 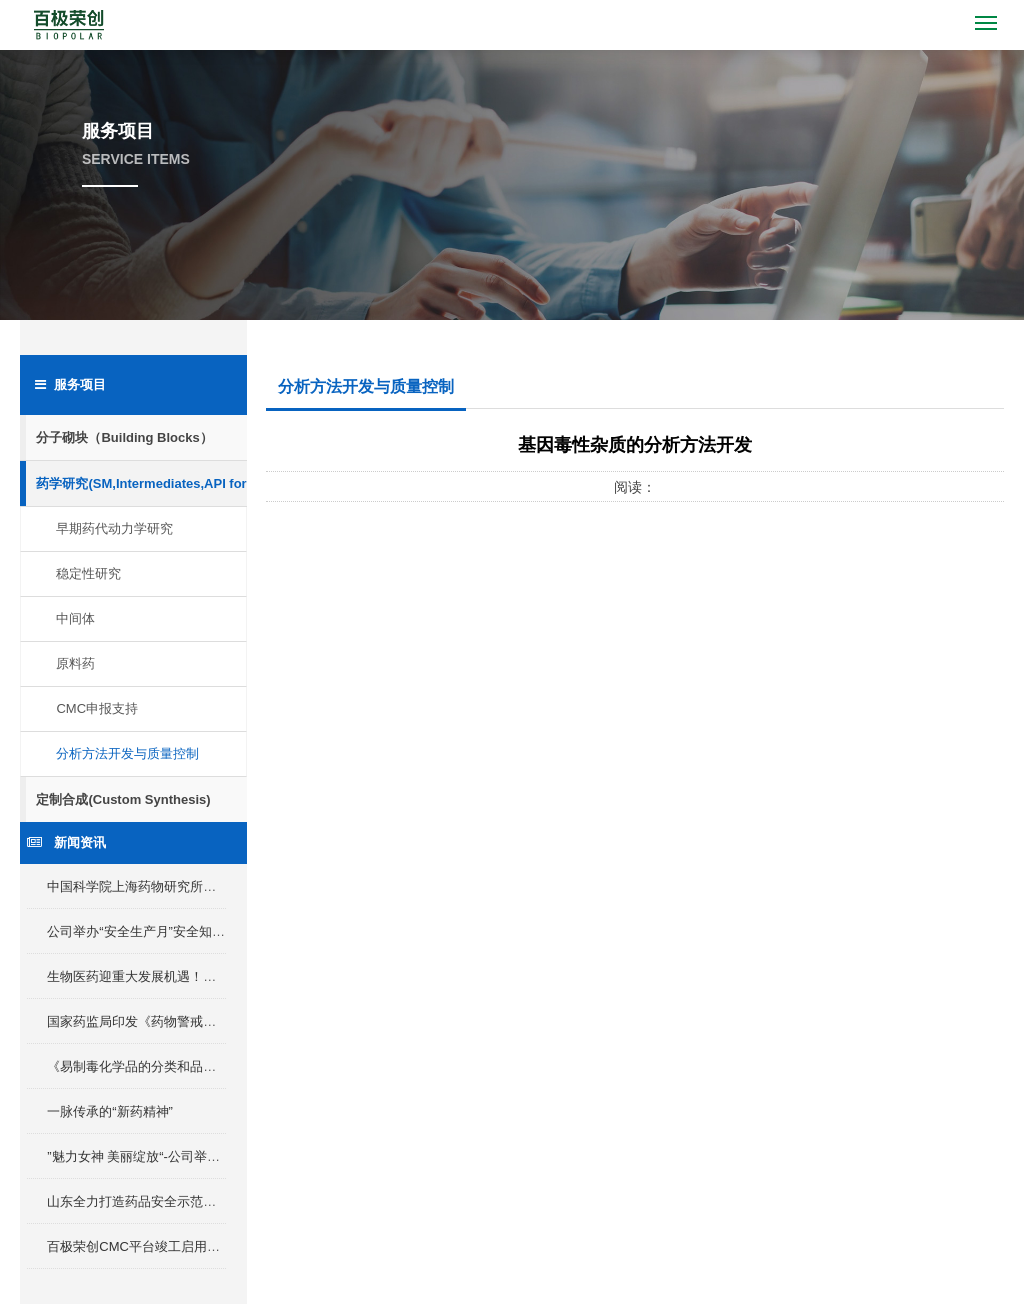 I want to click on 公司举办“安全生产月”安全知识竞赛活动, so click(x=162, y=931).